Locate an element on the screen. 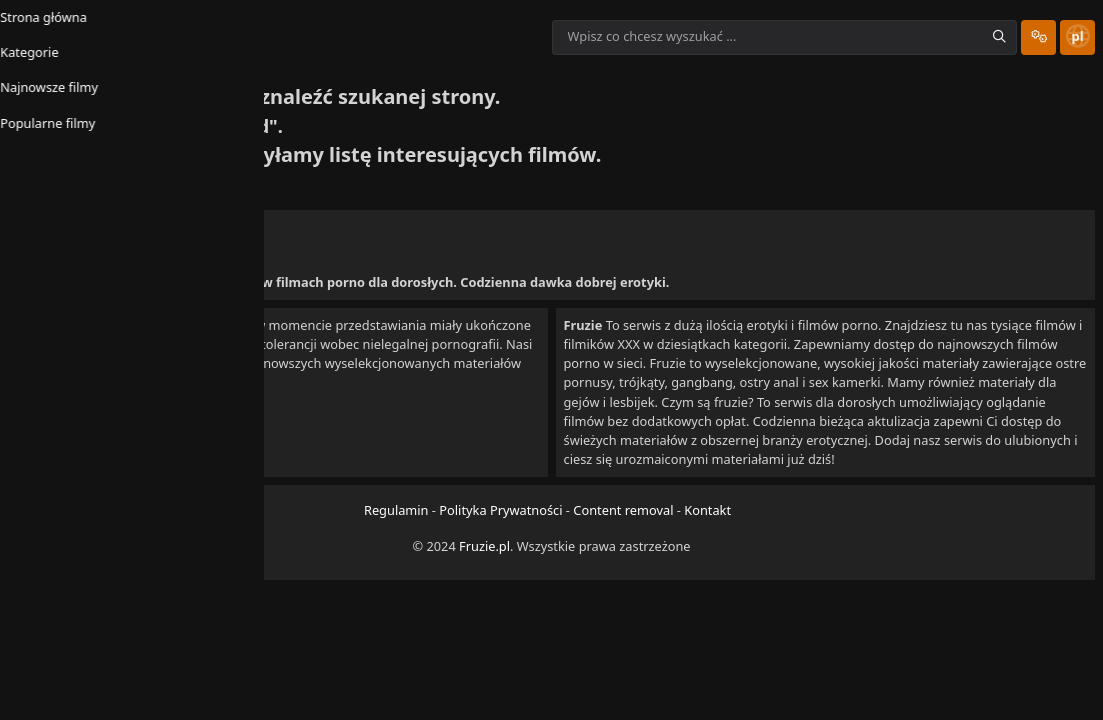  [Site Settings Dropdown] is located at coordinates (1003, 37).